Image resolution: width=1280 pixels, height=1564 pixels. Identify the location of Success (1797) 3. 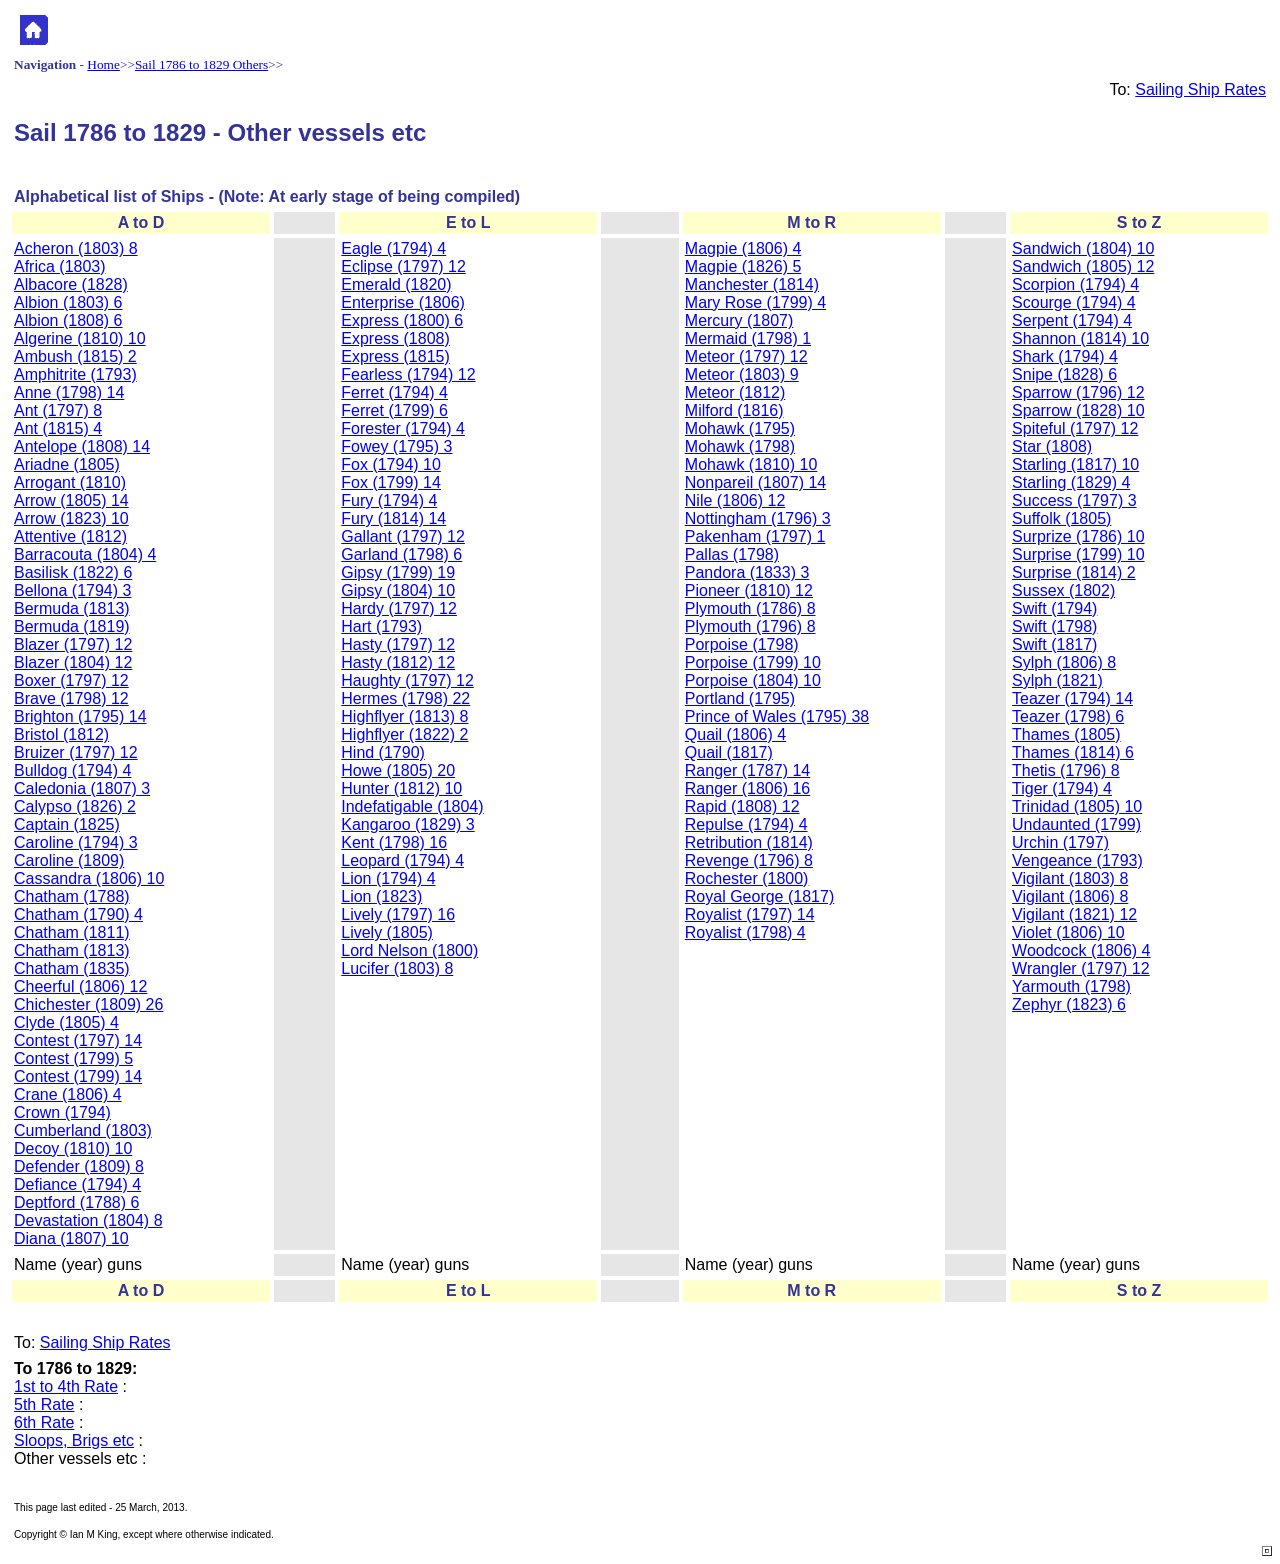
(1074, 500).